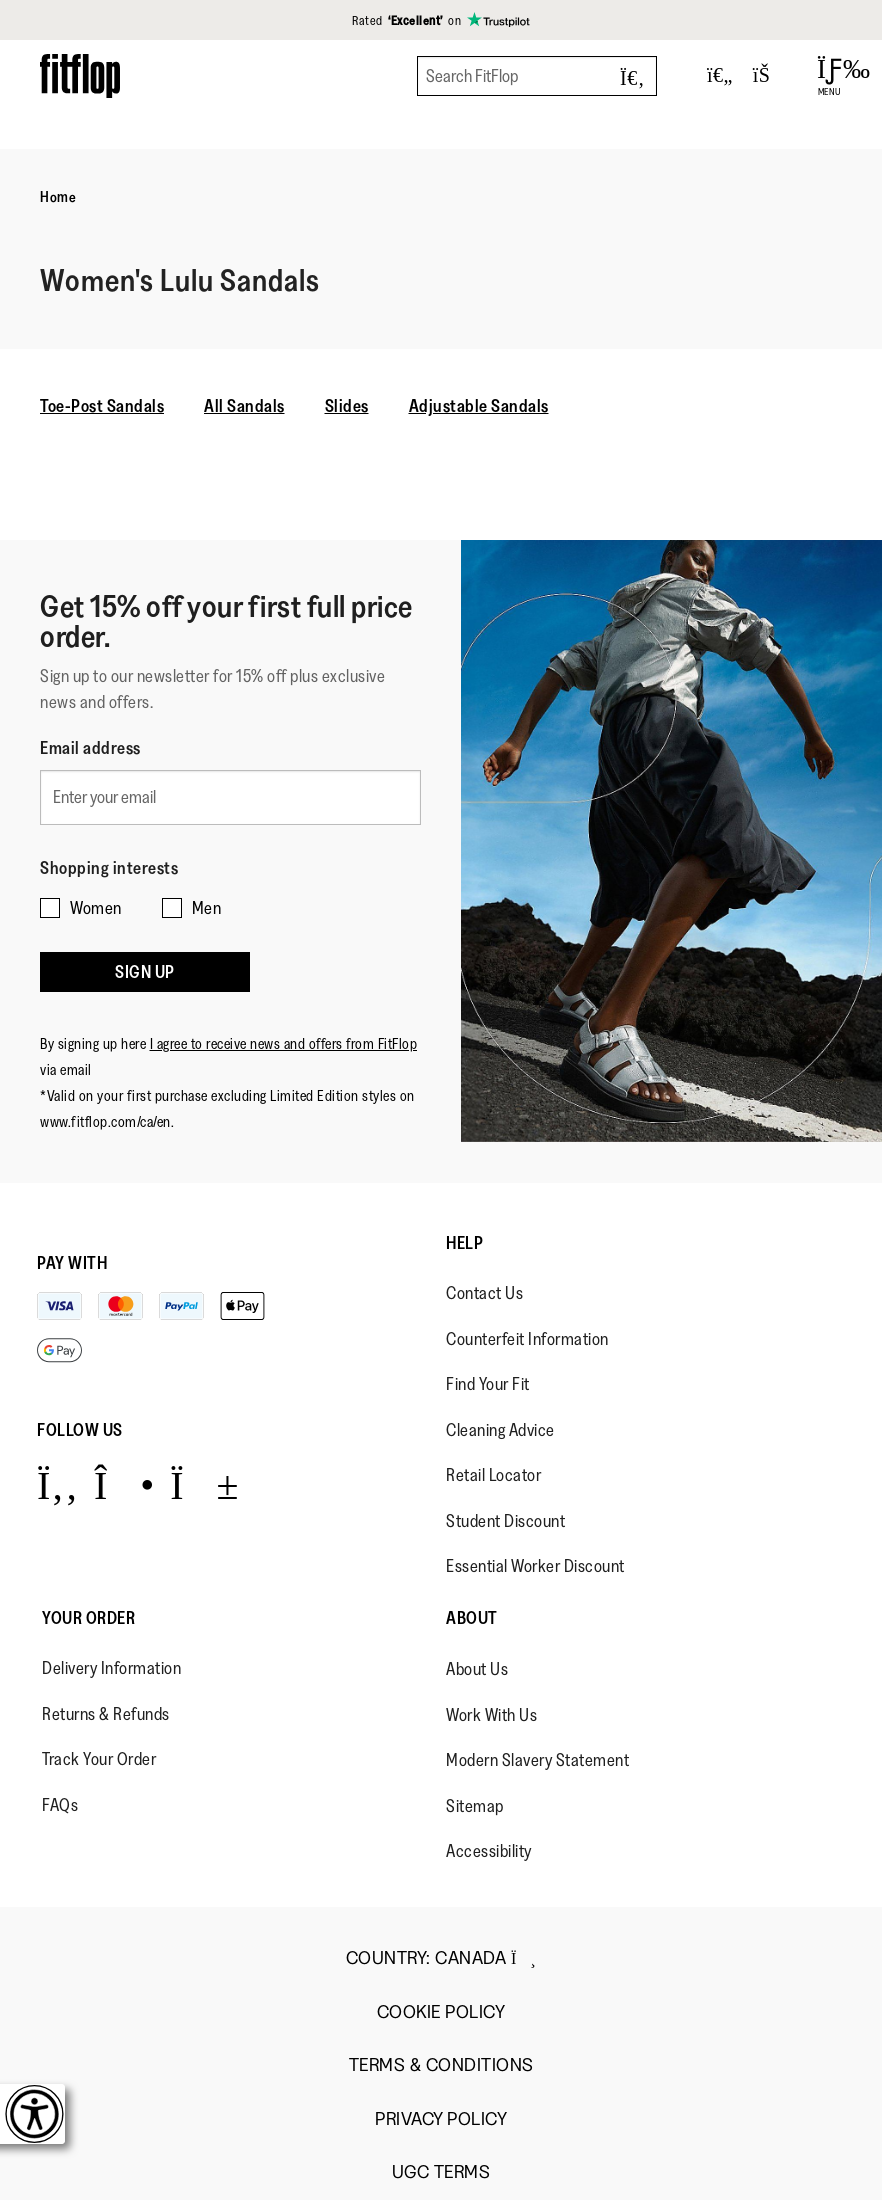 Image resolution: width=882 pixels, height=2200 pixels. What do you see at coordinates (441, 2065) in the screenshot?
I see `Terms & Conditions` at bounding box center [441, 2065].